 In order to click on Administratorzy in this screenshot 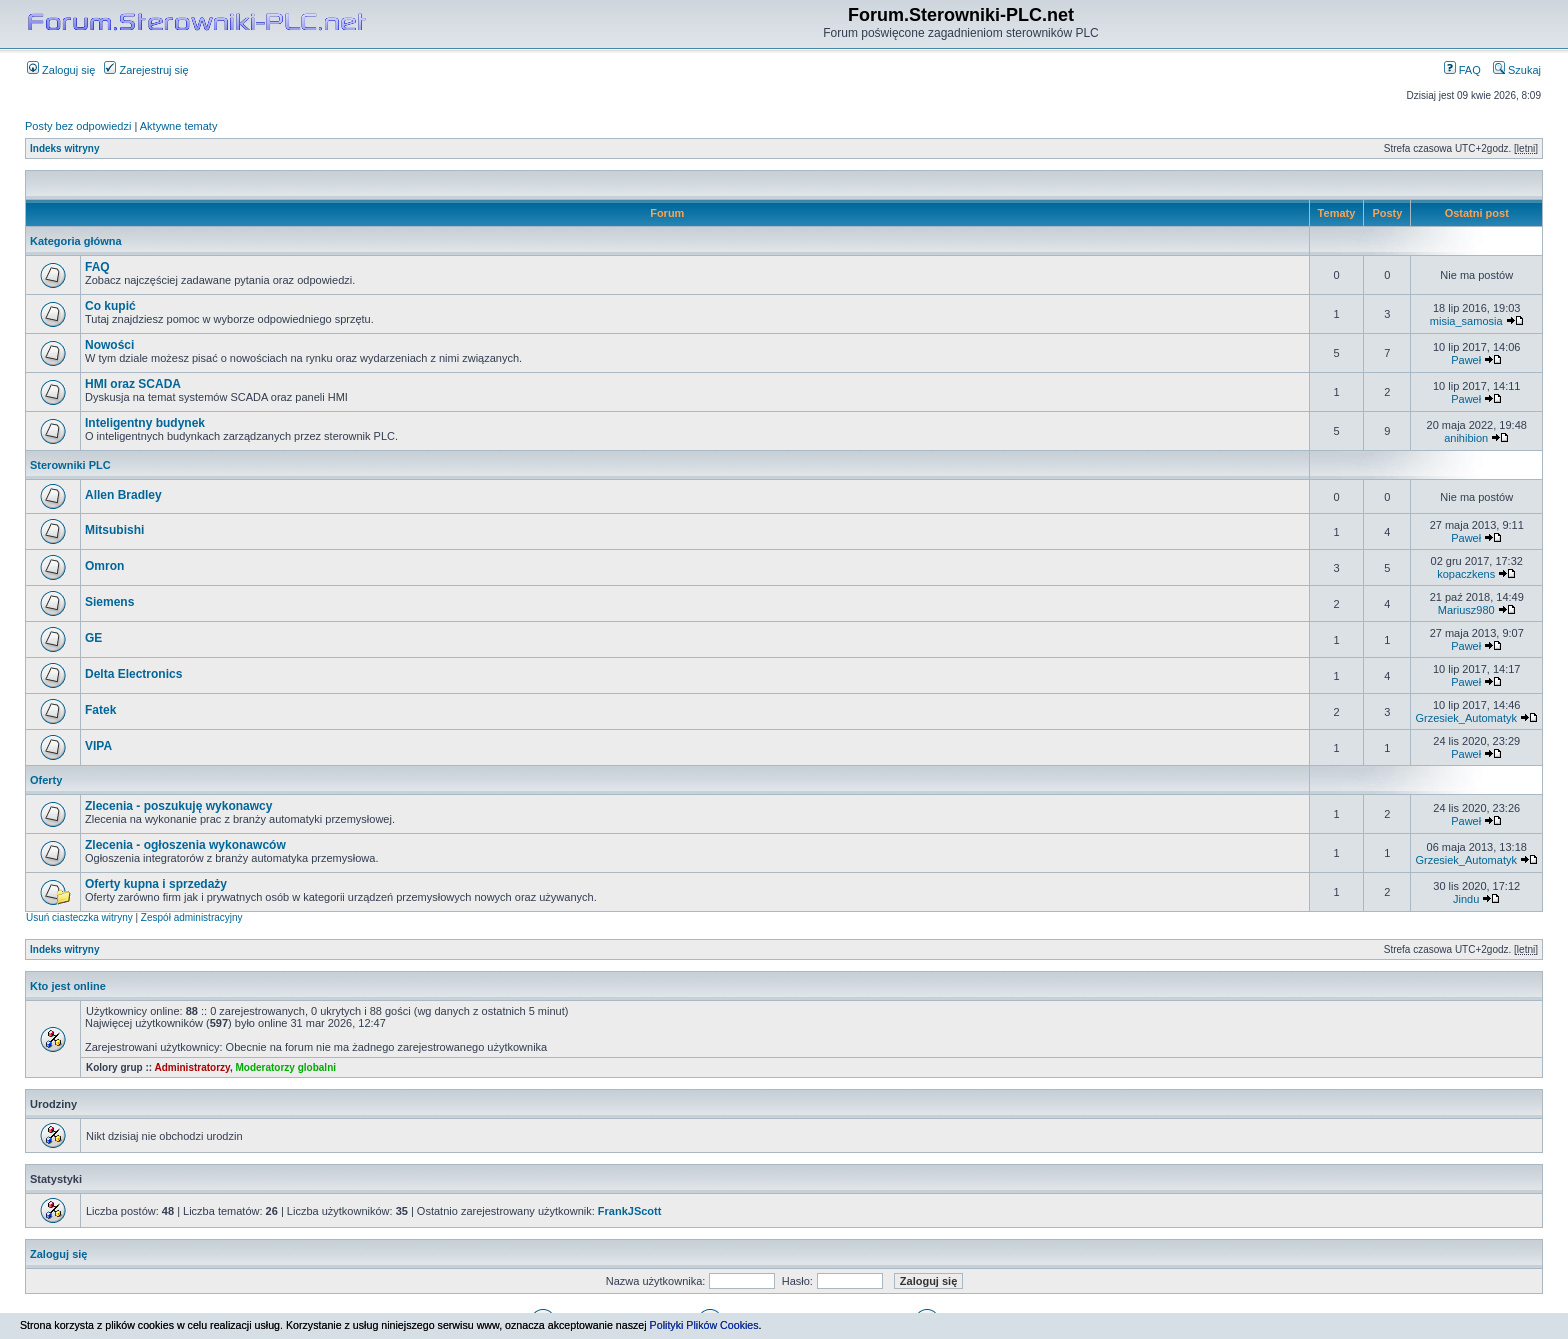, I will do `click(192, 1067)`.